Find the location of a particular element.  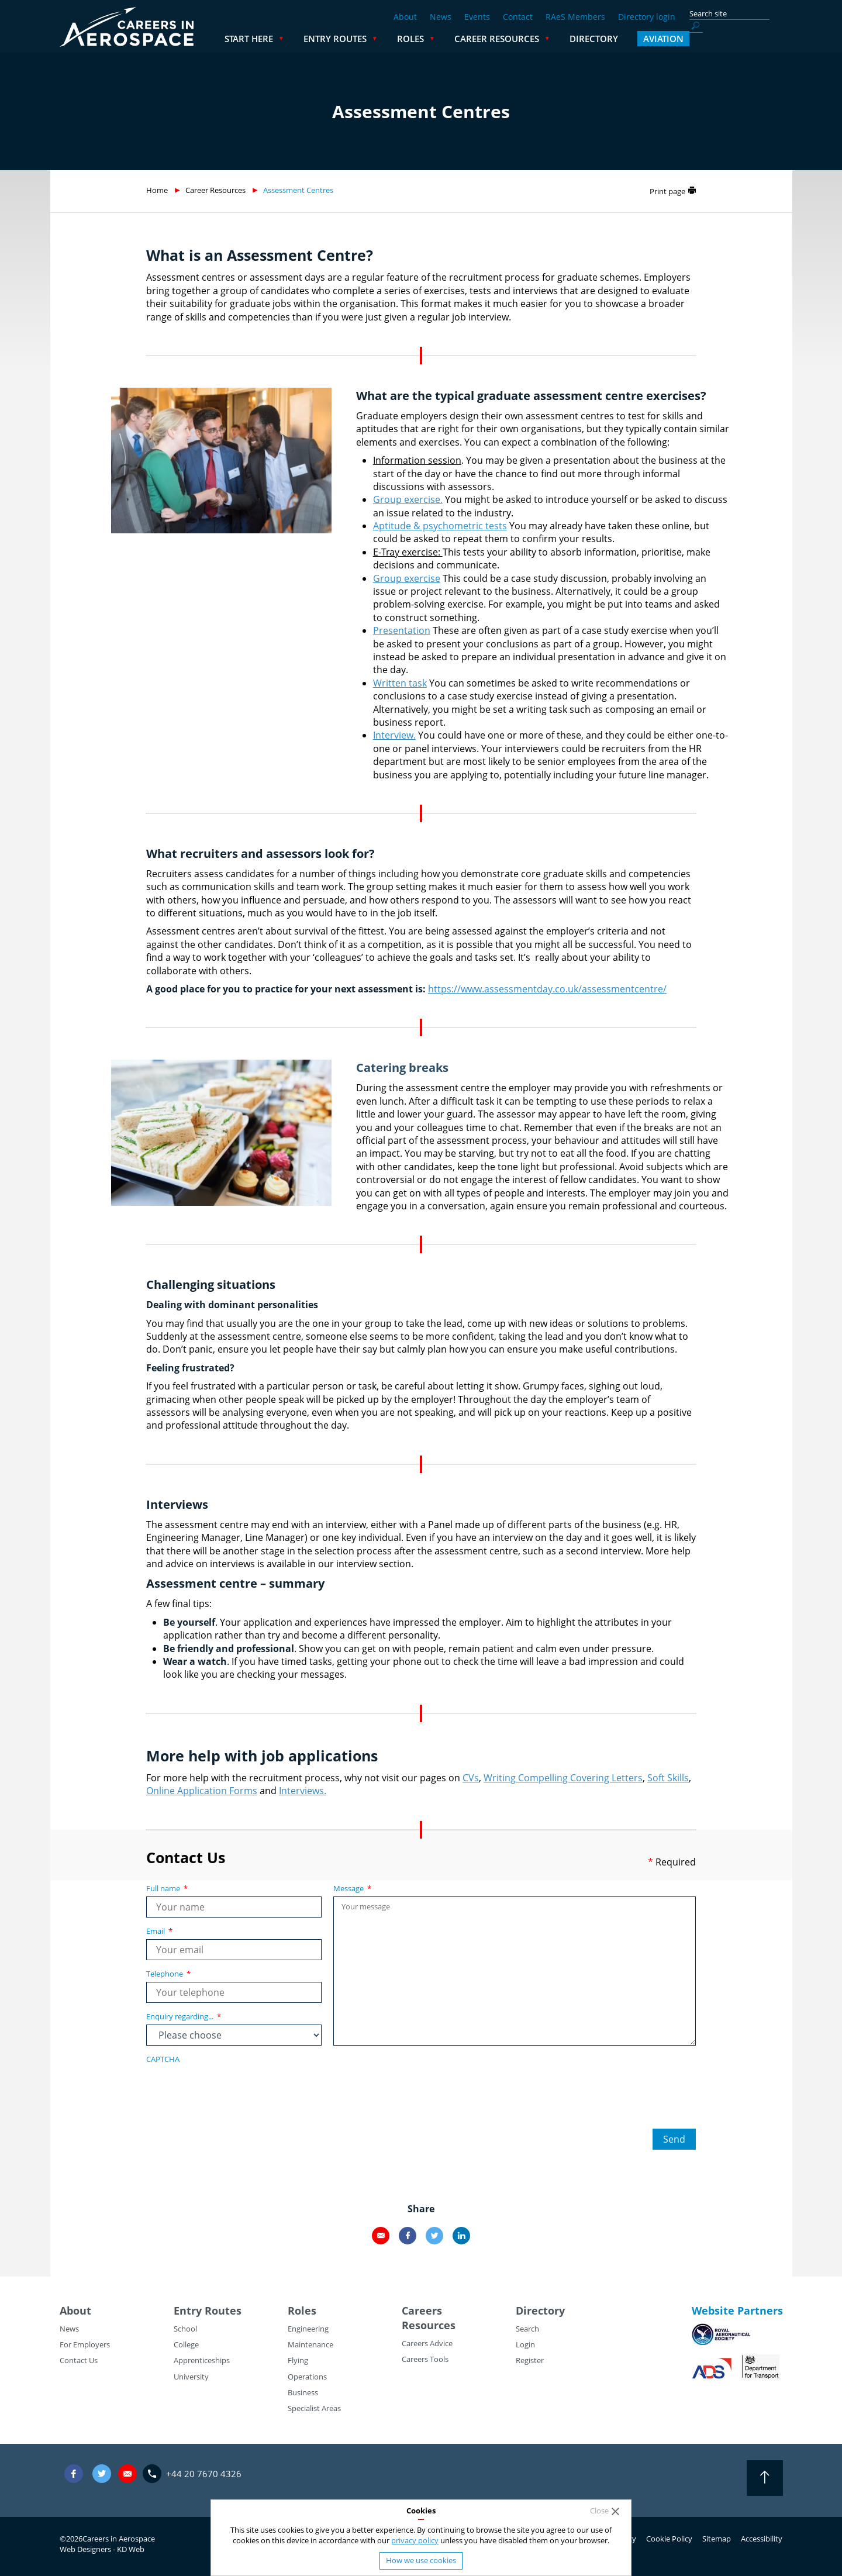

careers@careersinaerospace.com is located at coordinates (127, 2473).